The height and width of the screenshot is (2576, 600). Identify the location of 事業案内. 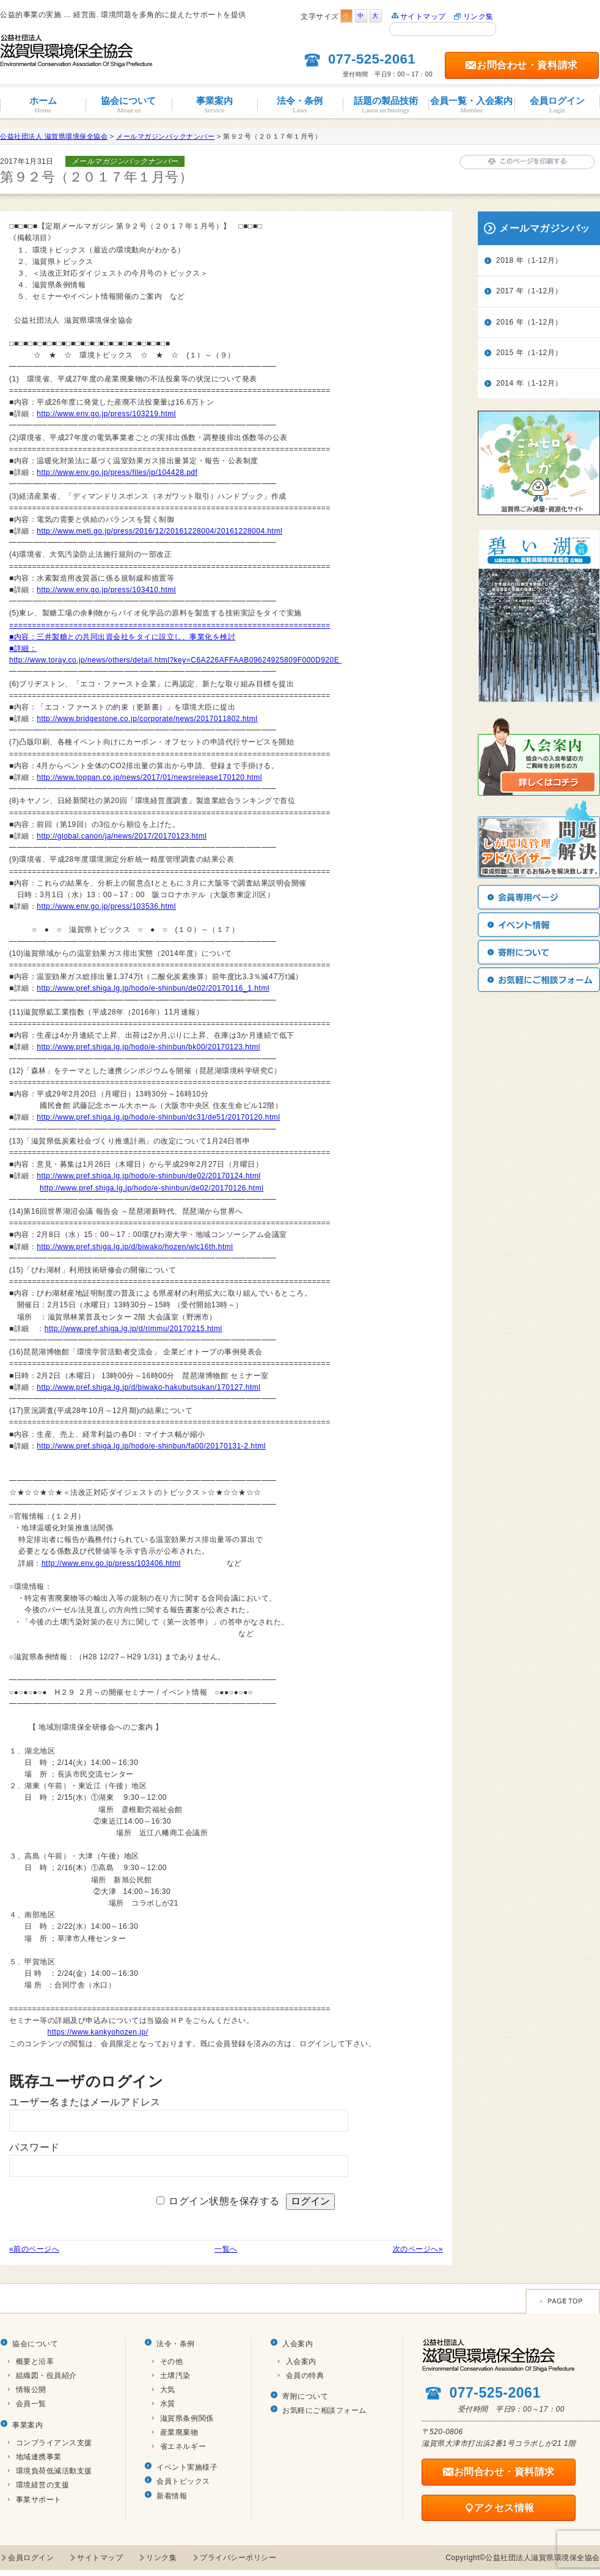
(214, 104).